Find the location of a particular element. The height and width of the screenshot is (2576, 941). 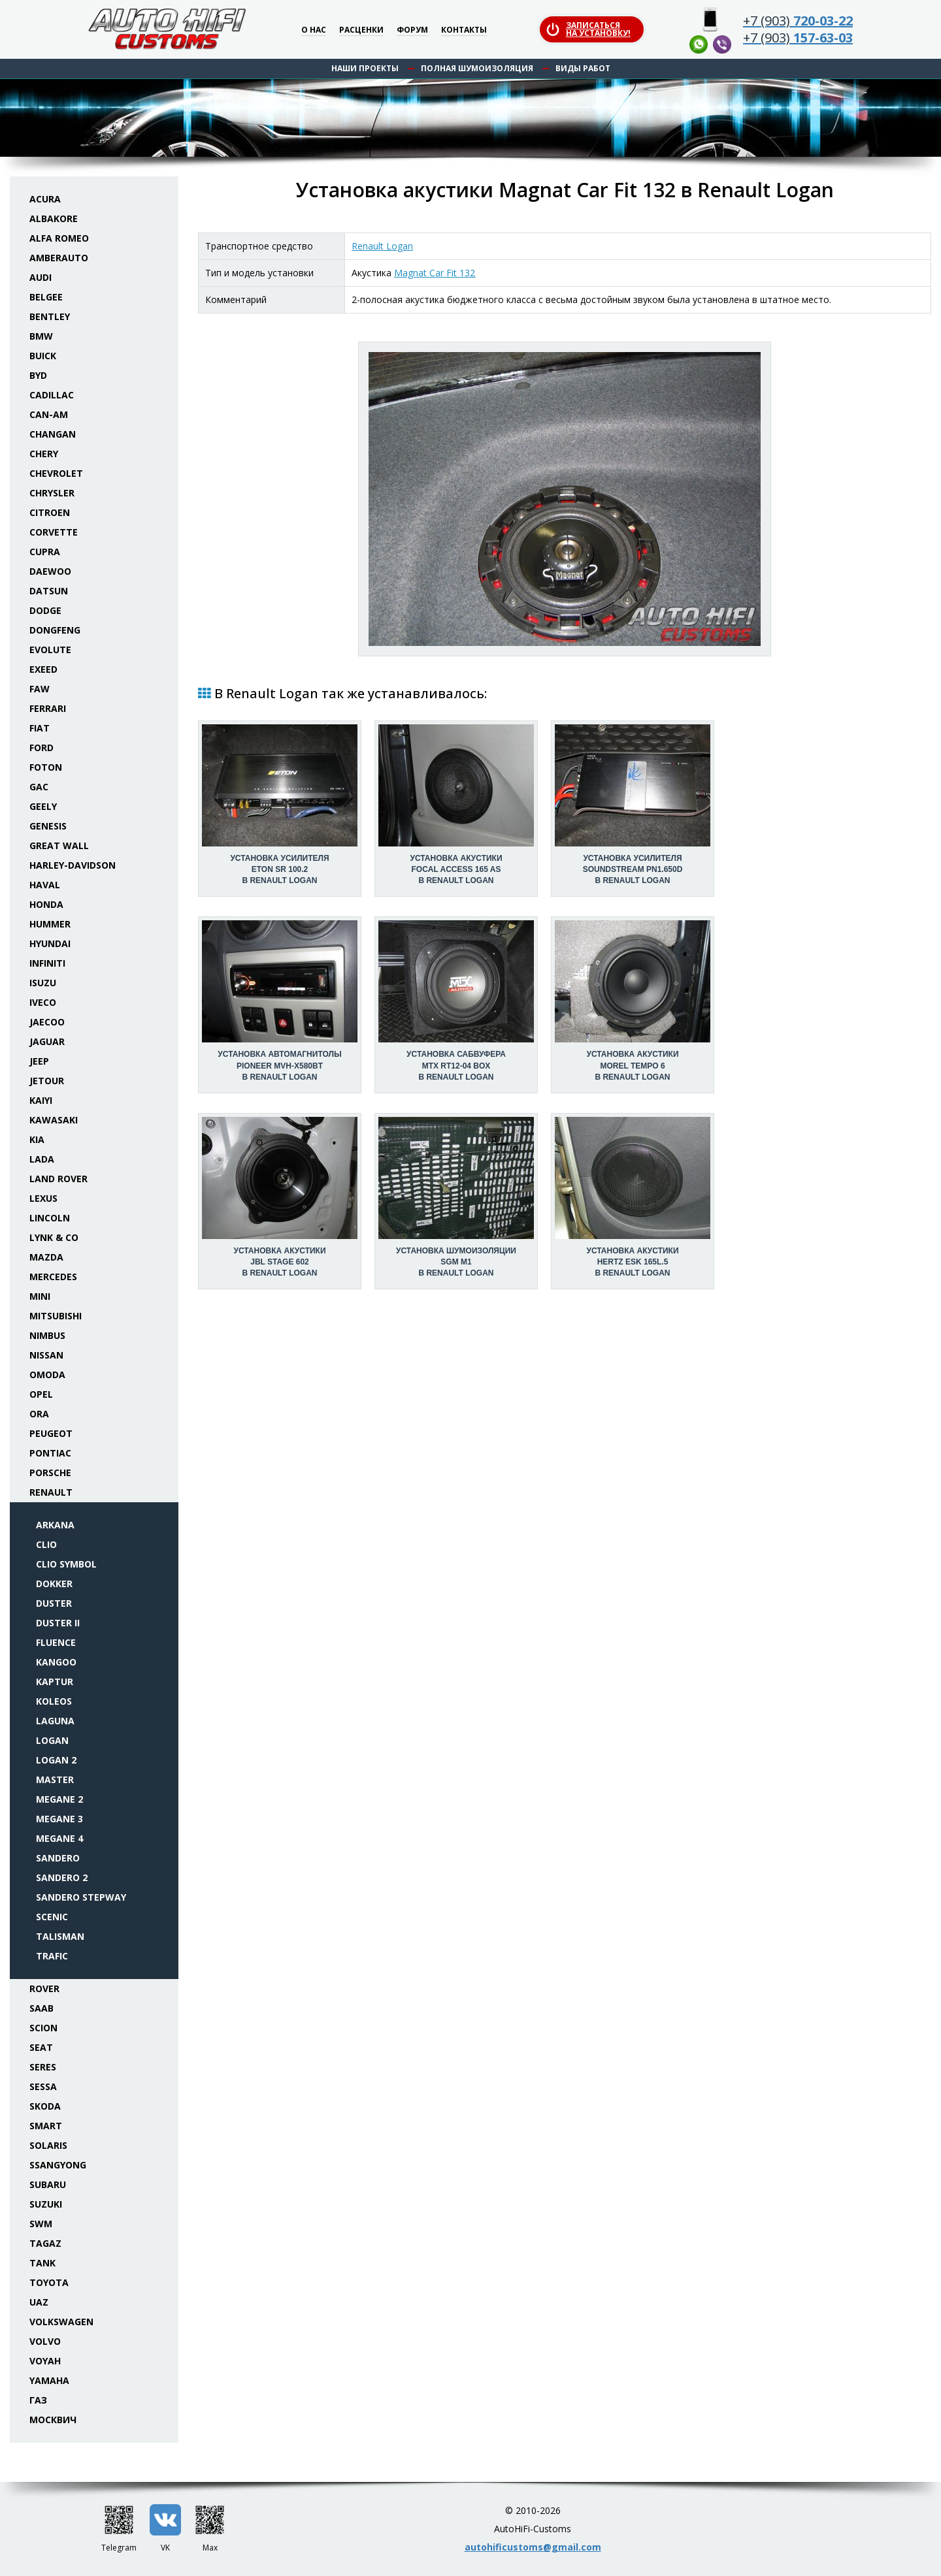

Ferrari is located at coordinates (47, 708).